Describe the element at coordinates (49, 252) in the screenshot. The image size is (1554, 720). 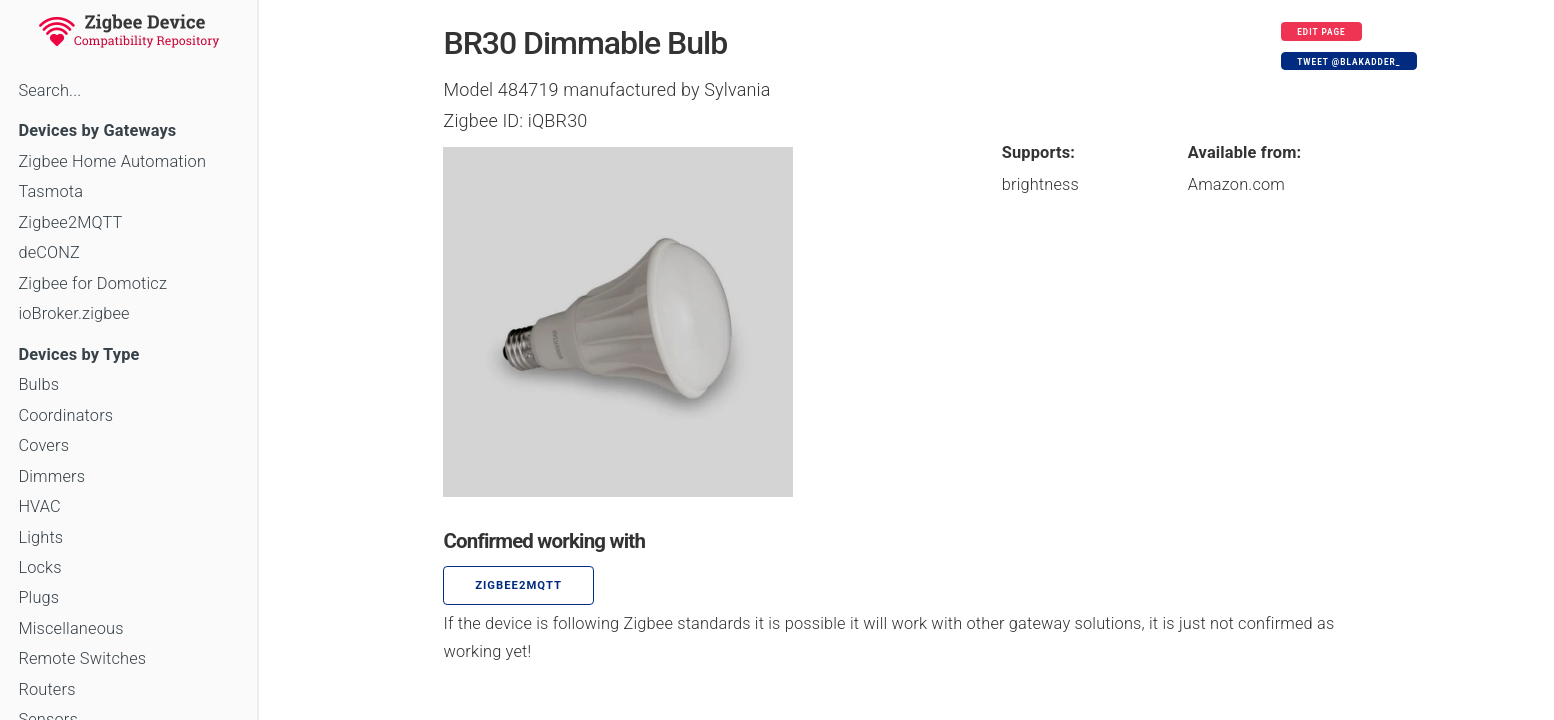
I see `deCONZ` at that location.